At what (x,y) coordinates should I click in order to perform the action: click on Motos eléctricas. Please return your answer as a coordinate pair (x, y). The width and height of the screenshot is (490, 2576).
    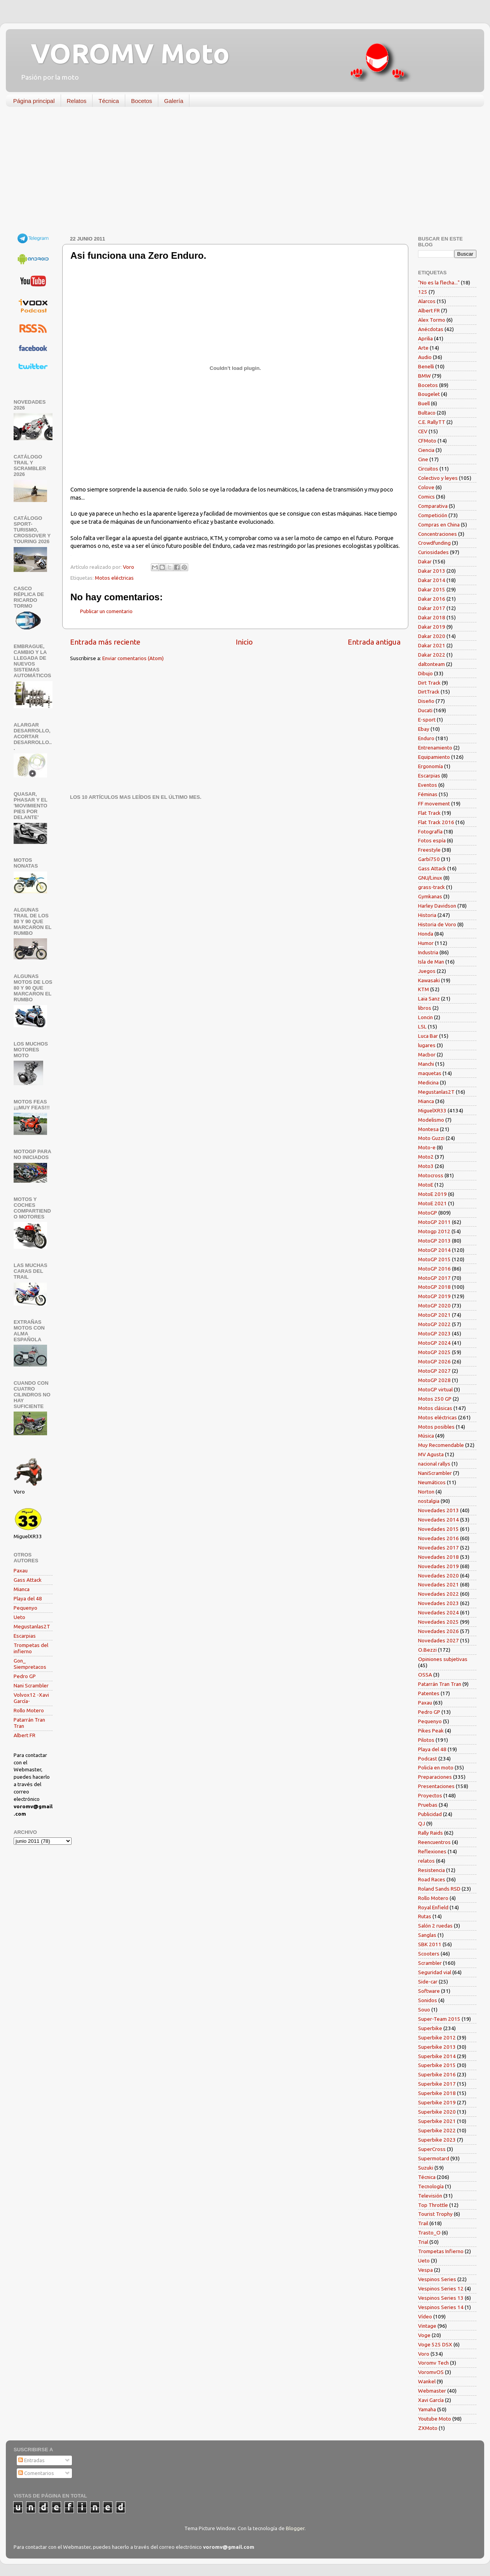
    Looking at the image, I should click on (114, 578).